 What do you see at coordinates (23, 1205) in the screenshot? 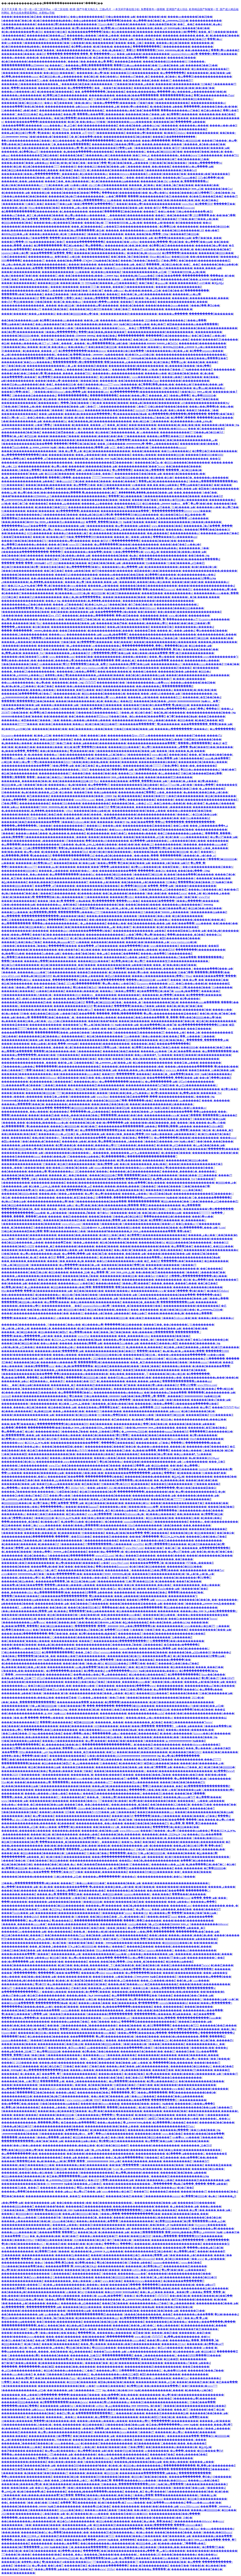
I see `��Ʒ�þþþþ�����������` at bounding box center [23, 1205].